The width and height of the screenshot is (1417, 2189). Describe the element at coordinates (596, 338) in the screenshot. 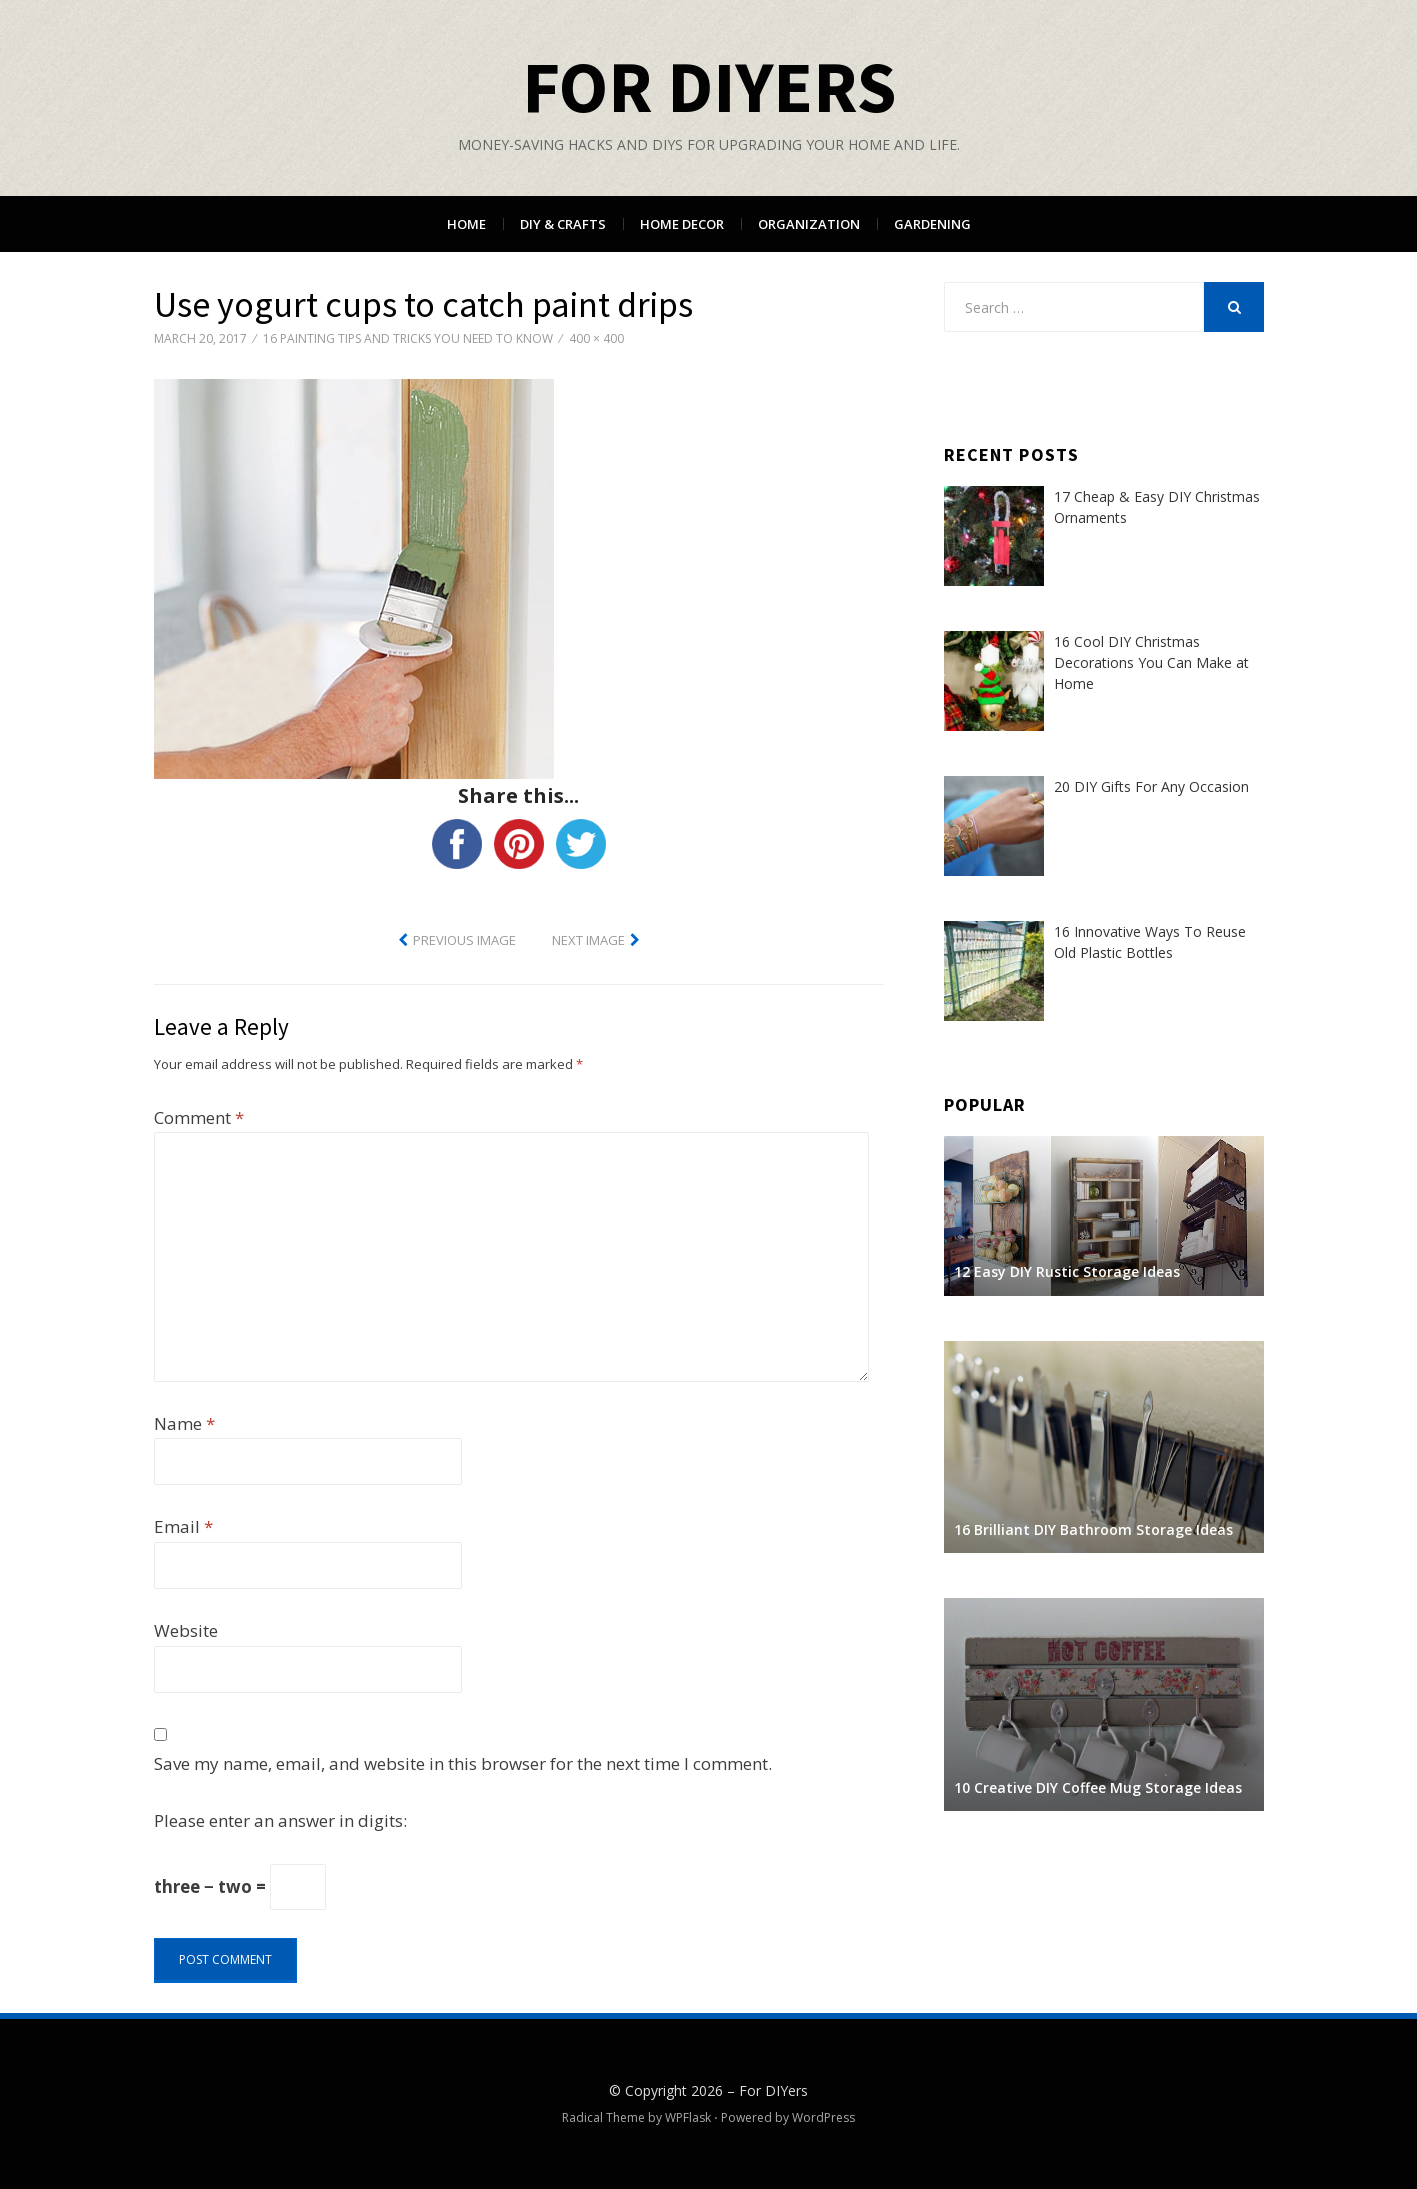

I see `400 × 400` at that location.